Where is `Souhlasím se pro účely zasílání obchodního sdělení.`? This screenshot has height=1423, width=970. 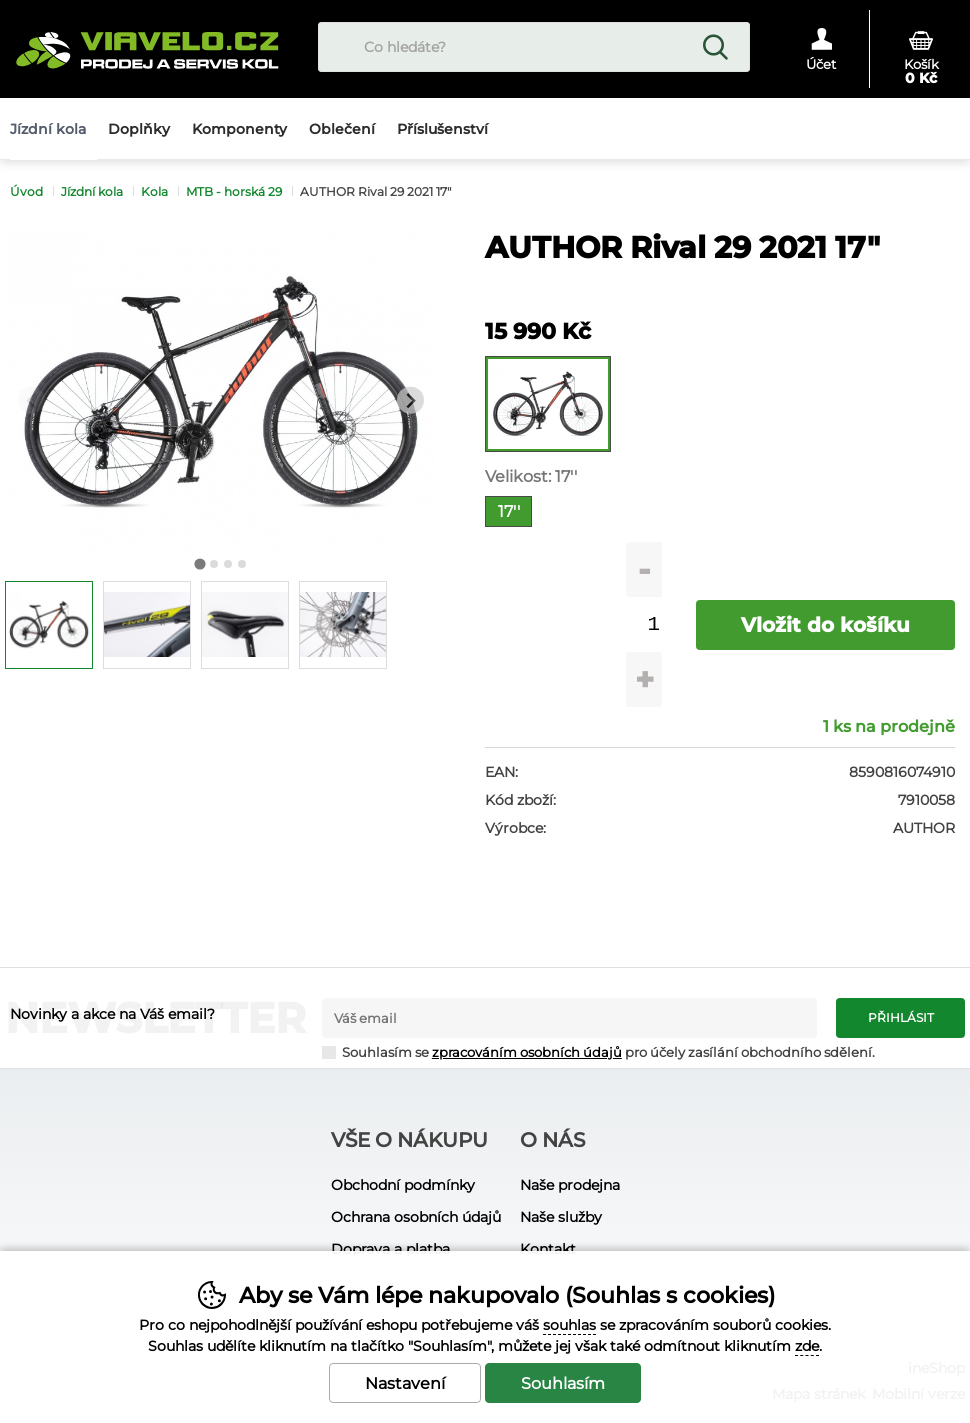 Souhlasím se pro účely zasílání obchodního sdělení. is located at coordinates (598, 1051).